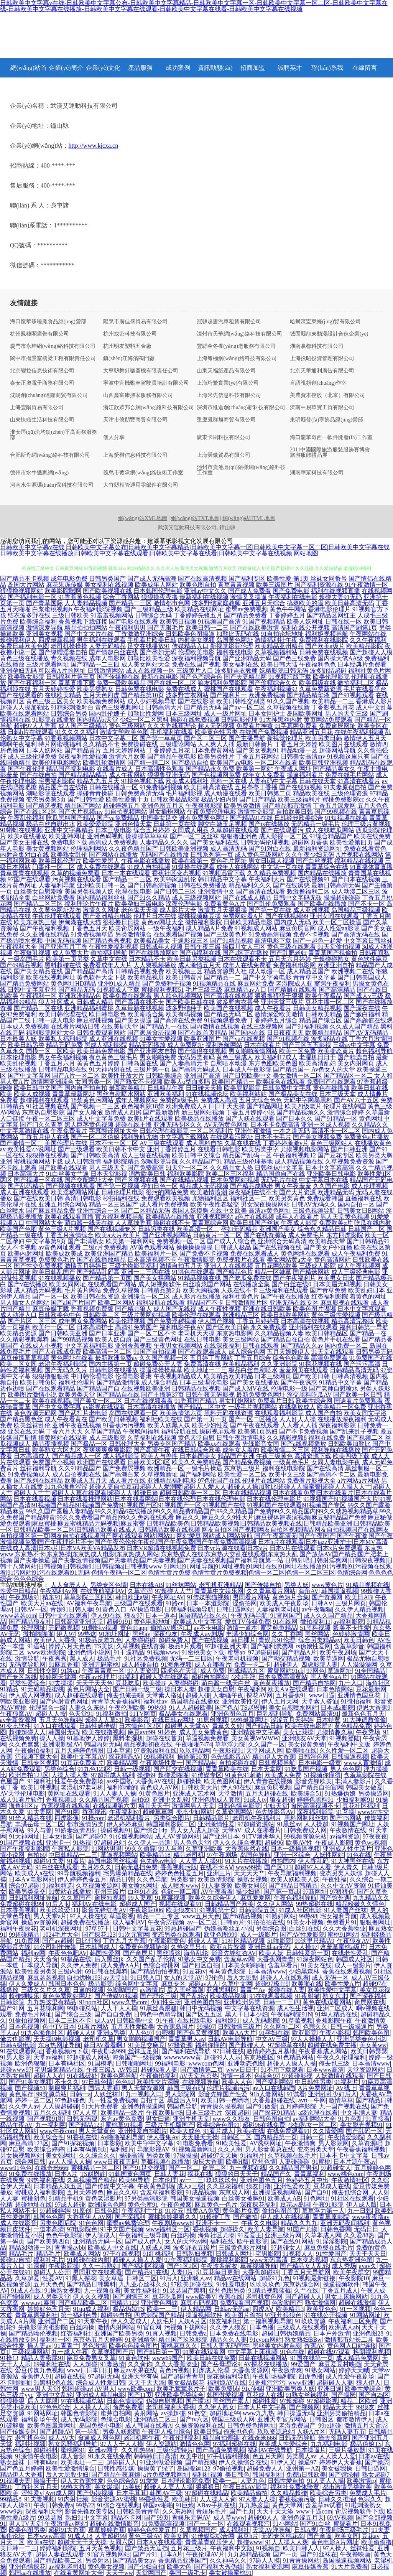  I want to click on www日夜夜无码, so click(116, 2161).